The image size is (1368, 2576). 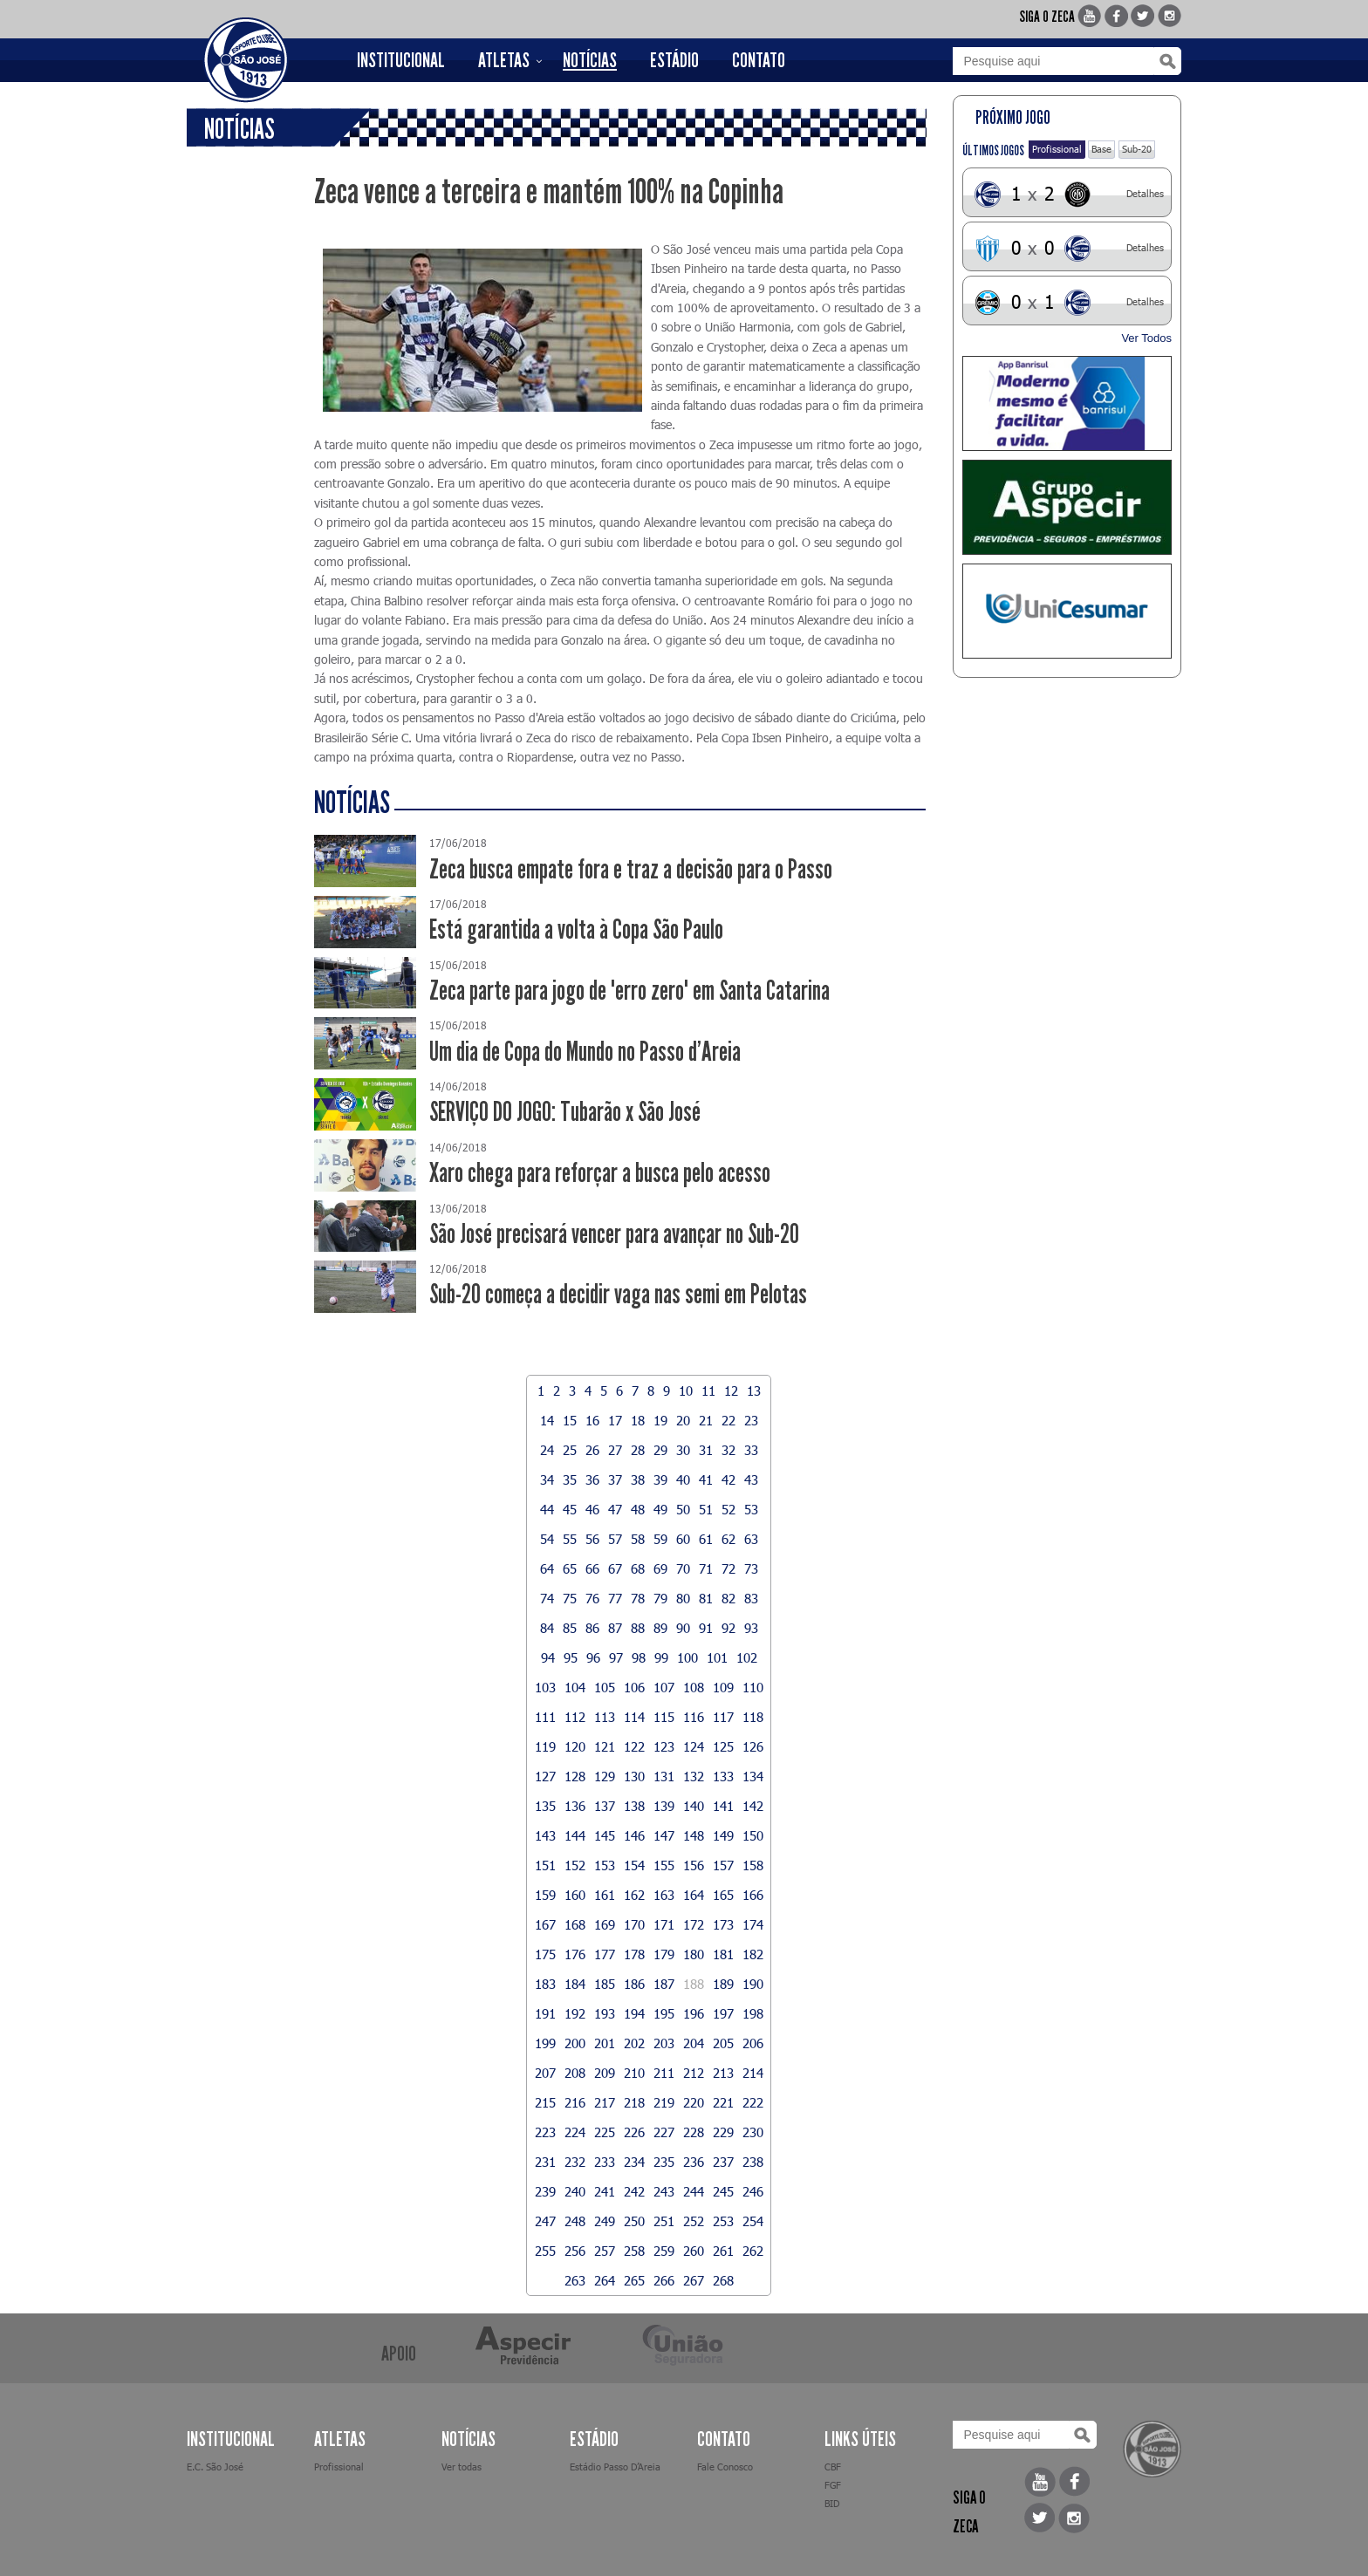 What do you see at coordinates (638, 1509) in the screenshot?
I see `48` at bounding box center [638, 1509].